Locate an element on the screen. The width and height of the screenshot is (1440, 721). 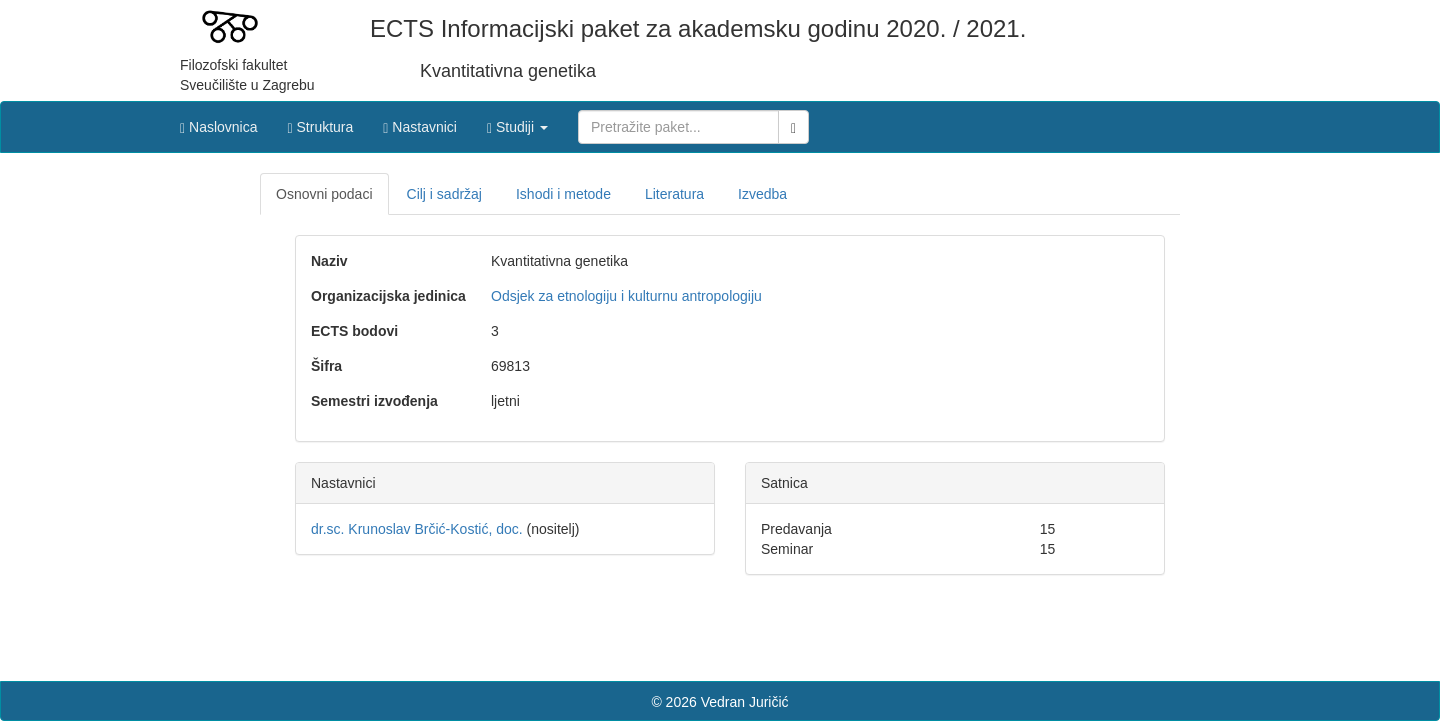
Ishodi i metode is located at coordinates (563, 194).